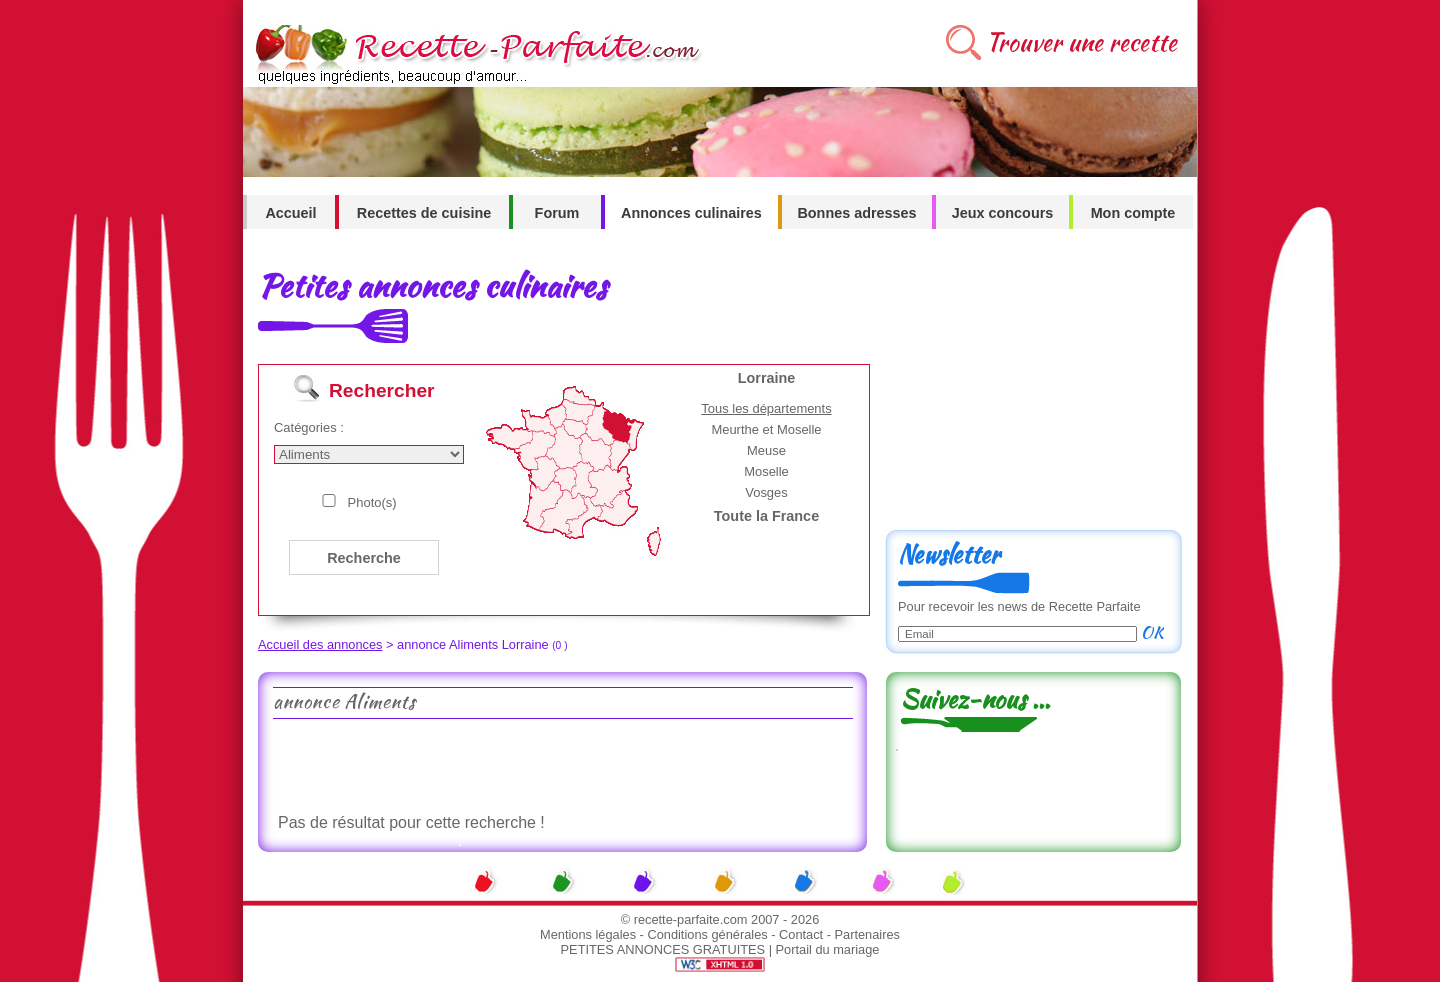 This screenshot has width=1440, height=982. Describe the element at coordinates (557, 213) in the screenshot. I see `Forum` at that location.